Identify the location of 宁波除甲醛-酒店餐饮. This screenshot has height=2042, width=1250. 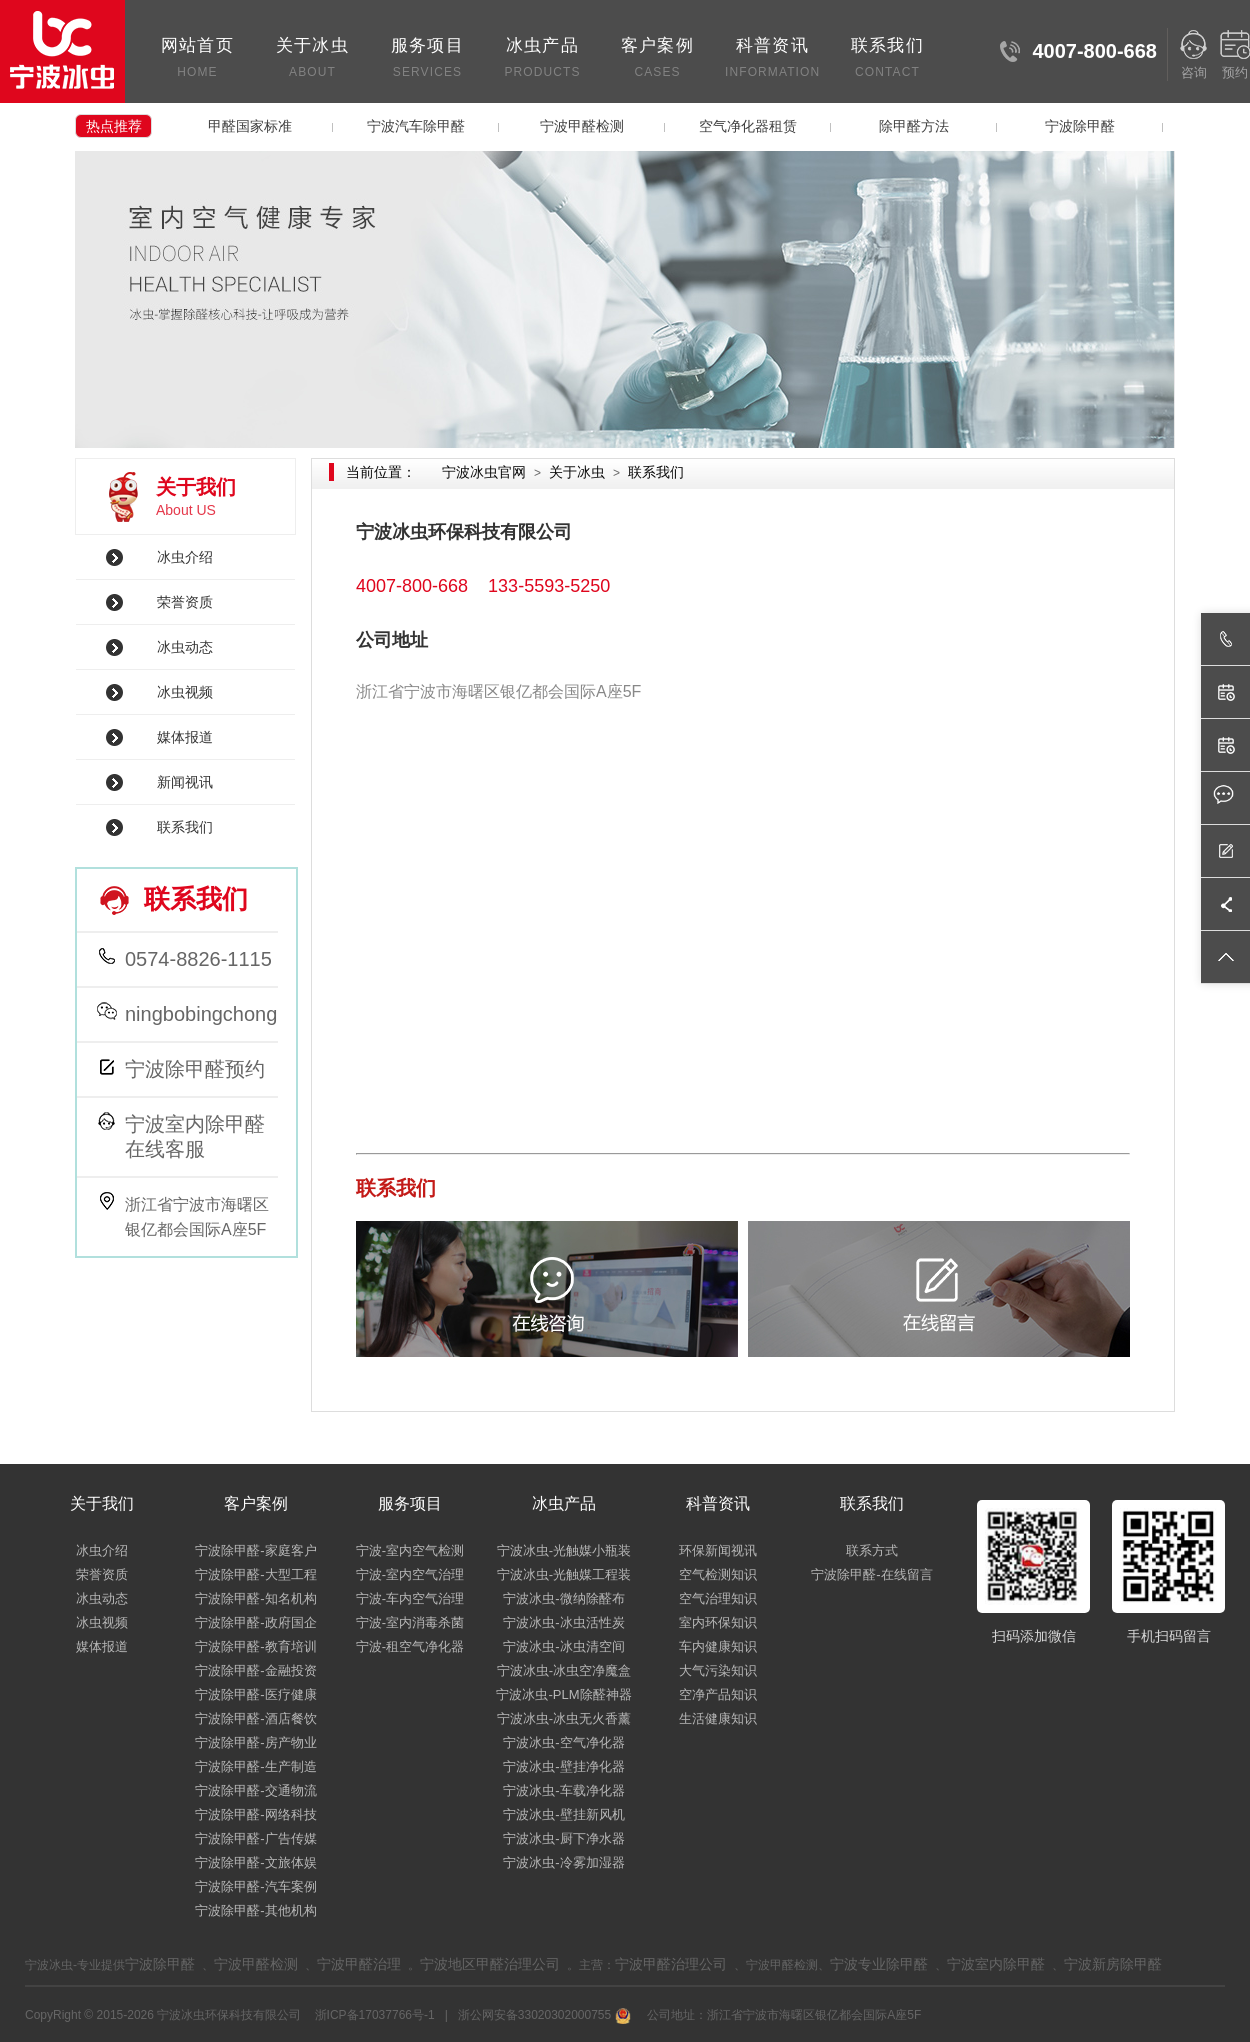
(255, 1718).